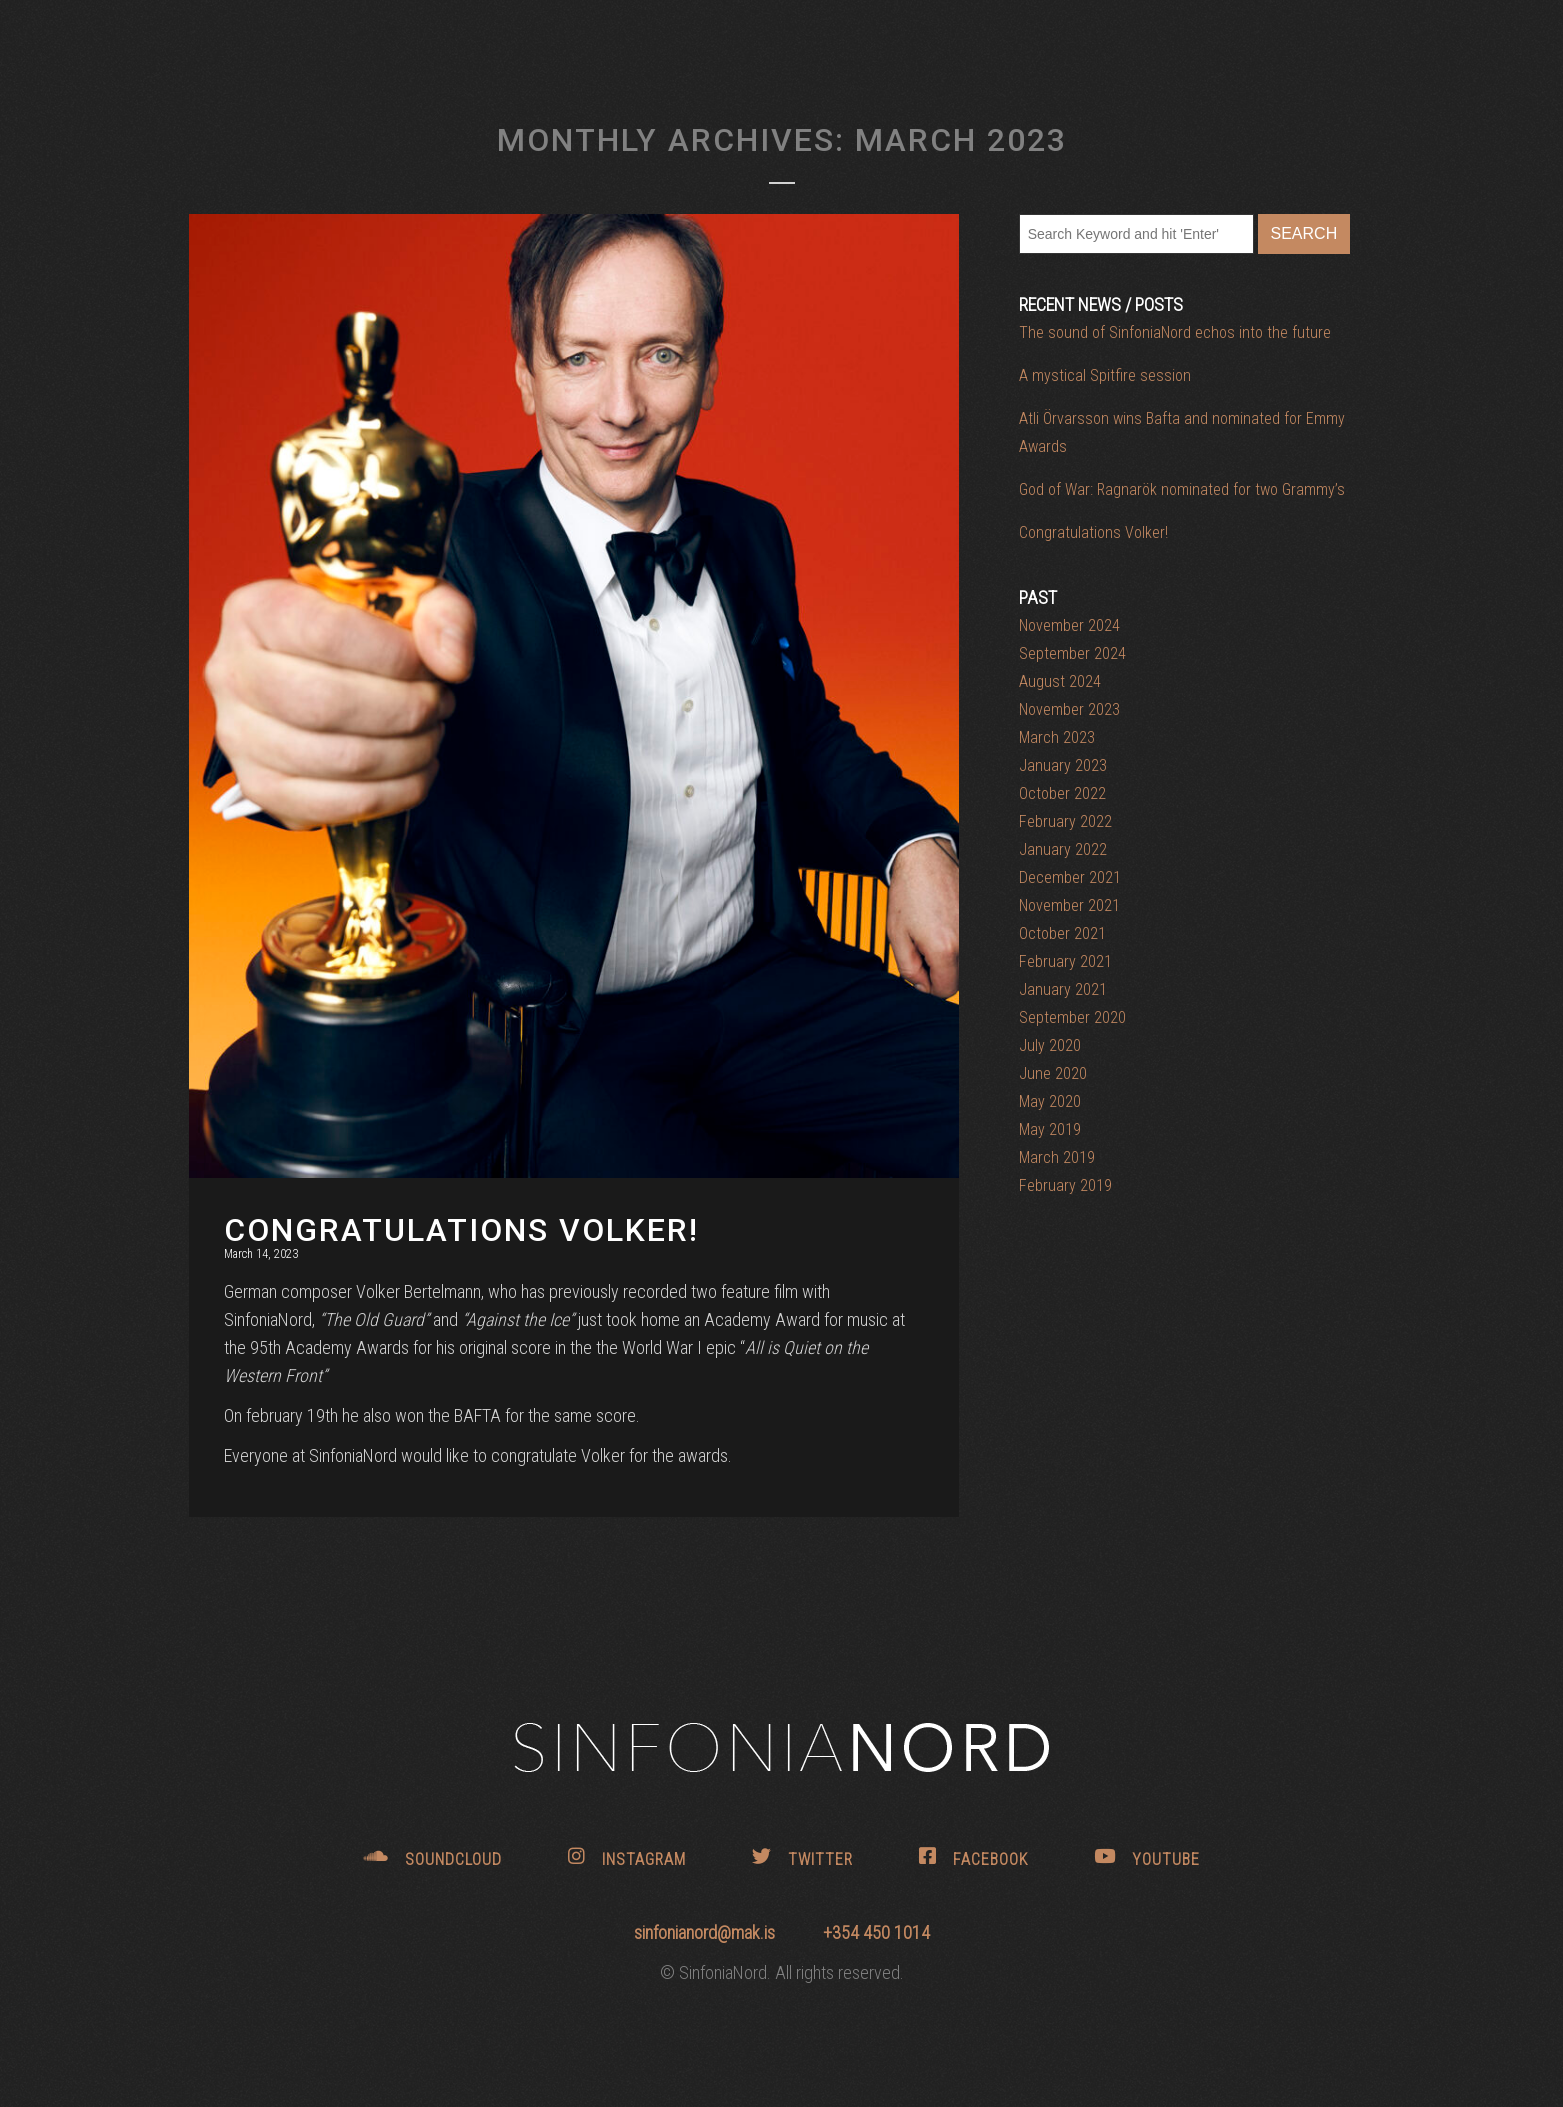 The width and height of the screenshot is (1563, 2107). I want to click on September 2024, so click(1072, 653).